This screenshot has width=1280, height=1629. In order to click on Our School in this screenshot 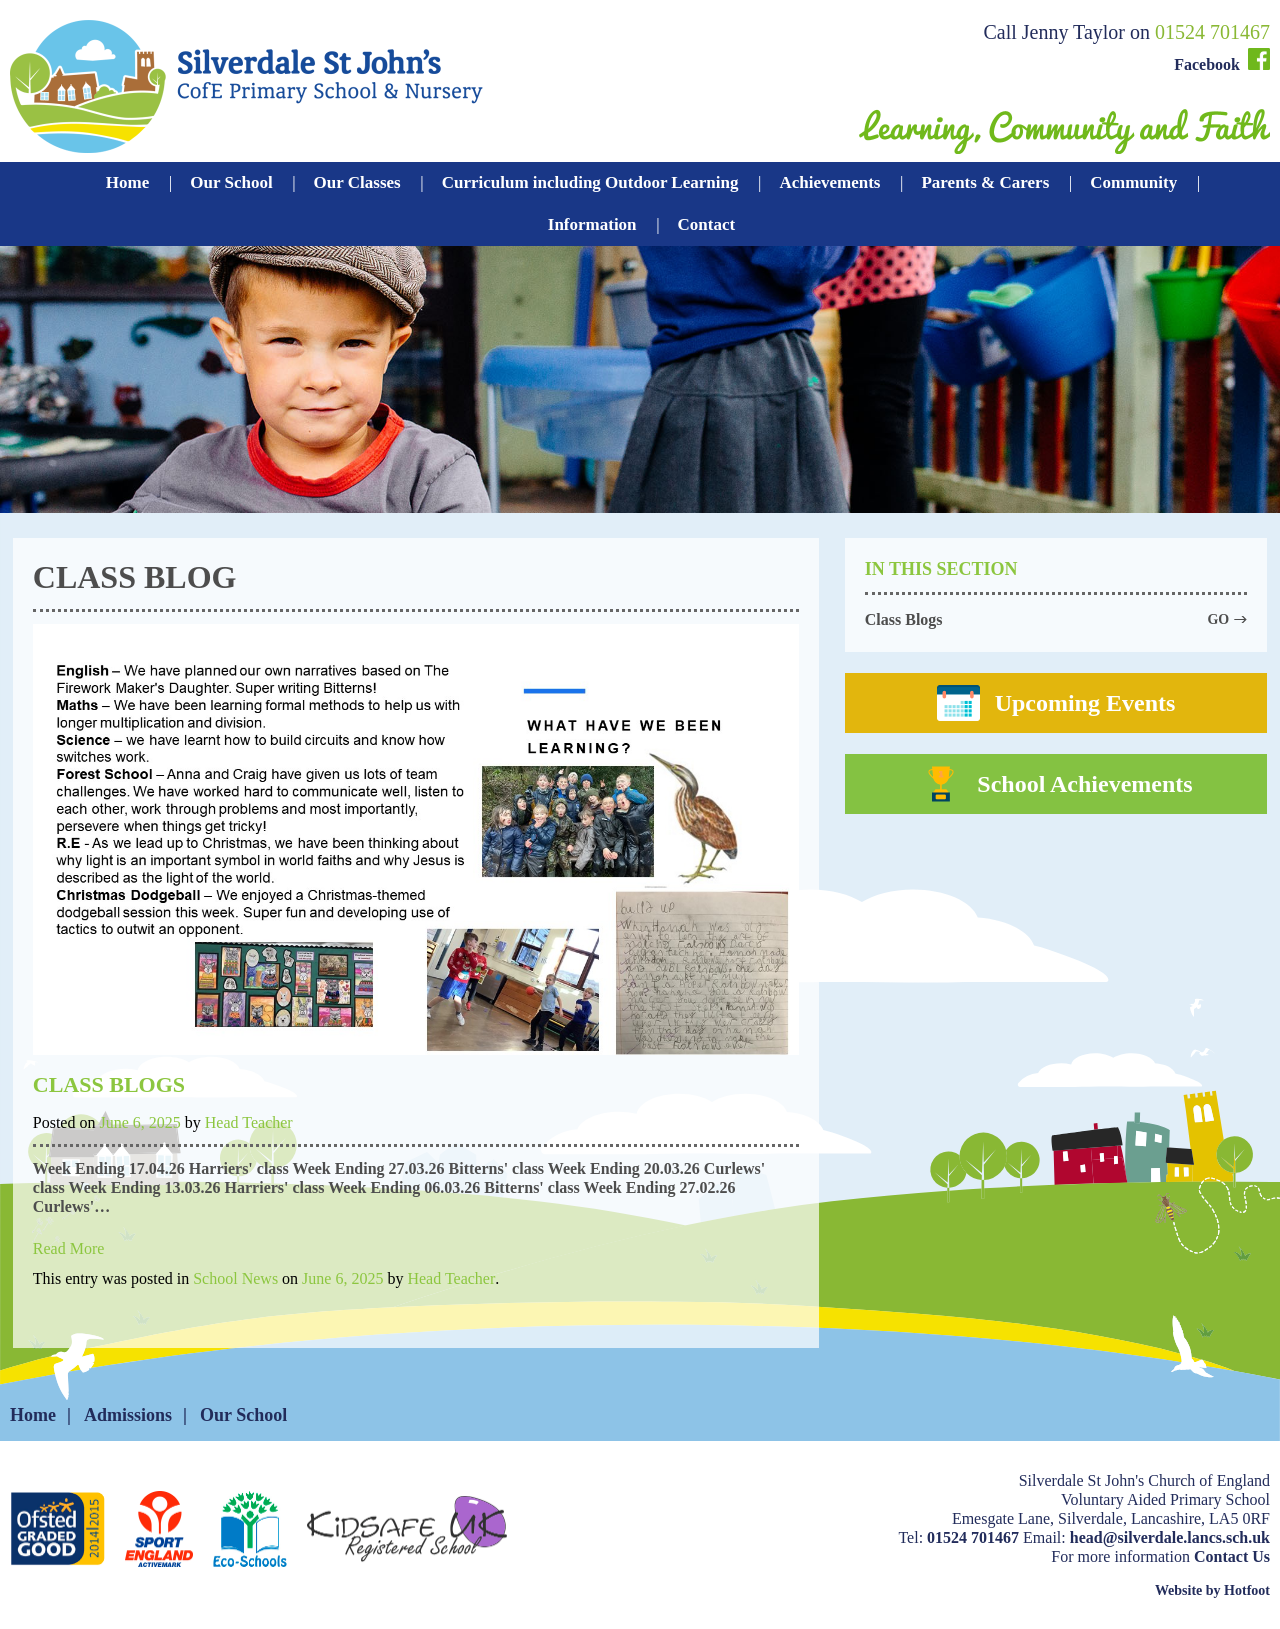, I will do `click(231, 182)`.